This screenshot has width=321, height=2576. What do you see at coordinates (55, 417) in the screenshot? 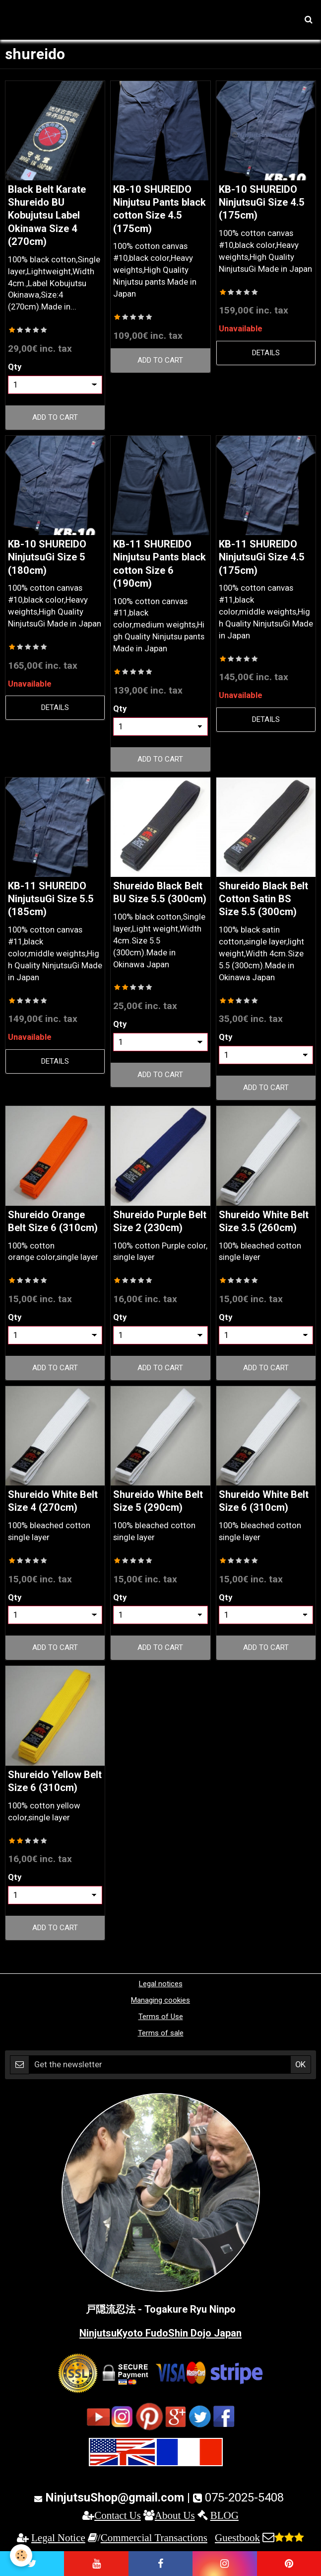
I see `Add to cart` at bounding box center [55, 417].